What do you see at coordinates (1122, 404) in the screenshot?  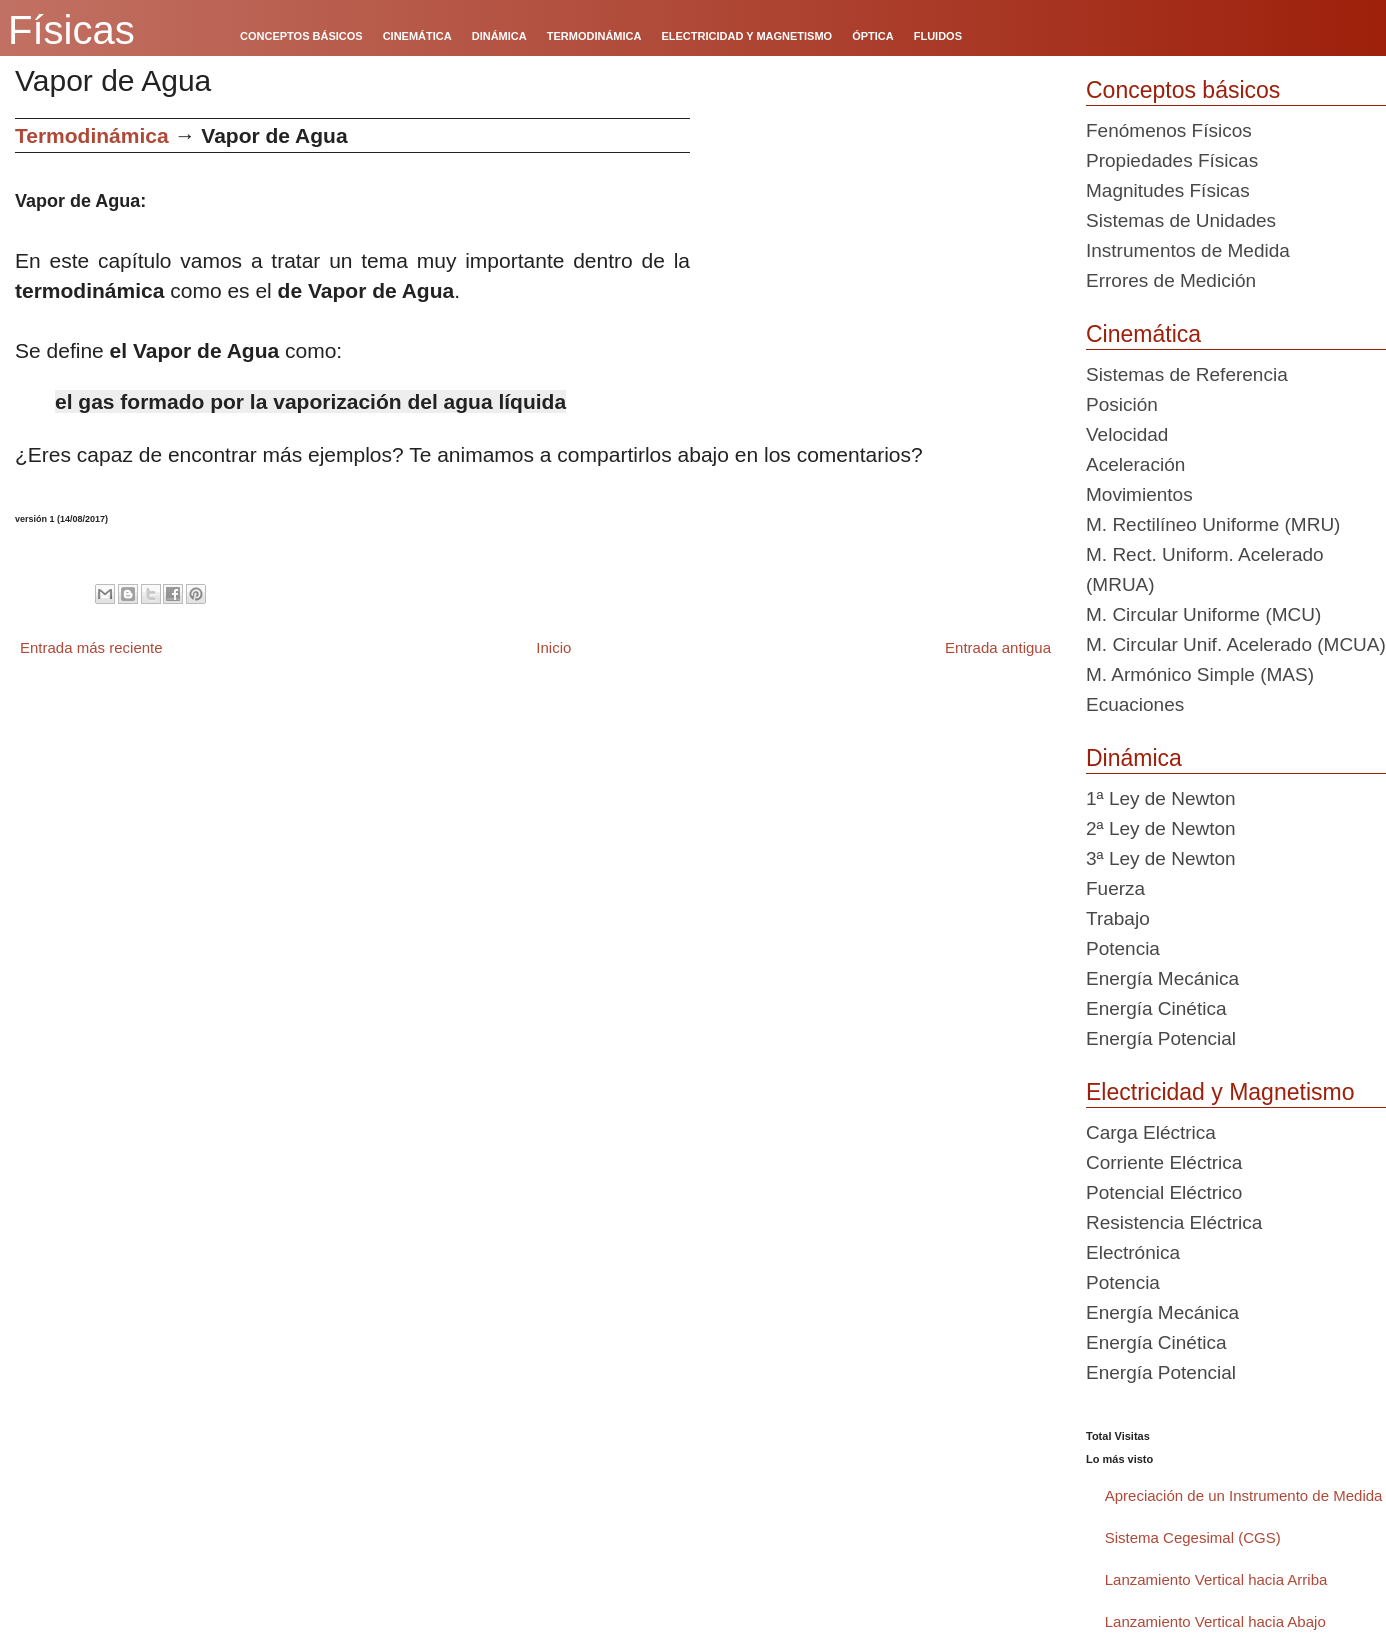 I see `Posición` at bounding box center [1122, 404].